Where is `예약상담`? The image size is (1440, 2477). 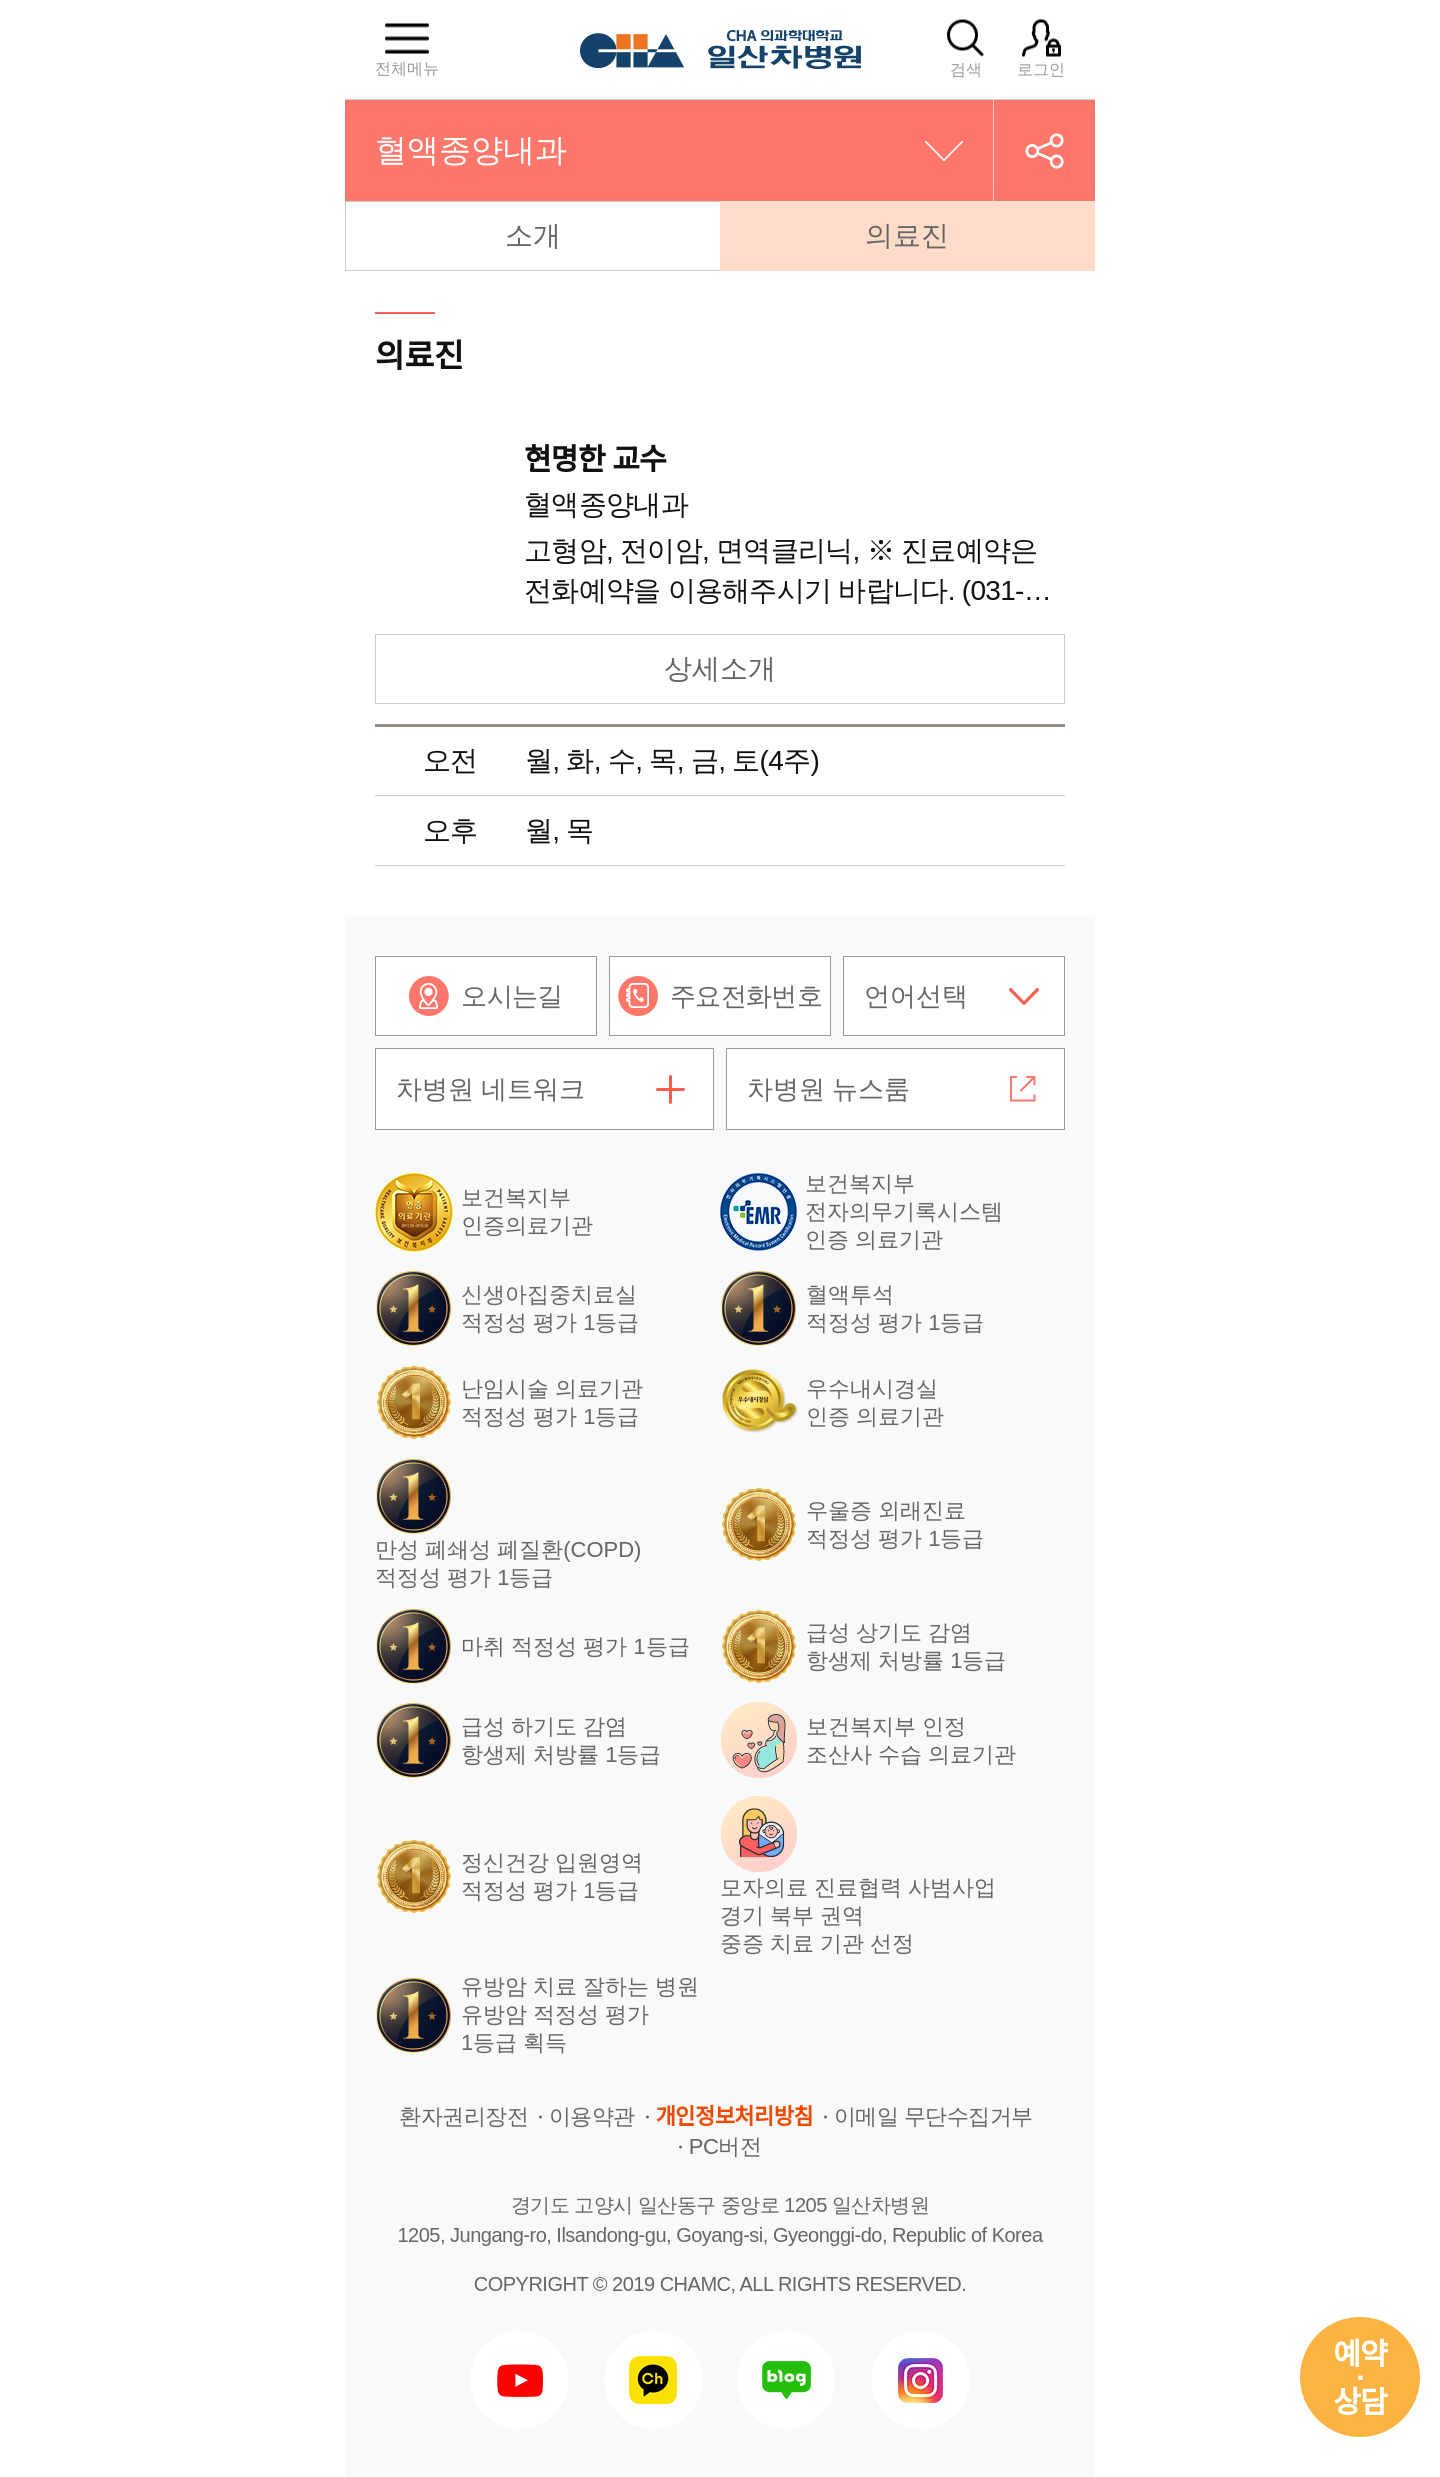
예약상담 is located at coordinates (1360, 2378).